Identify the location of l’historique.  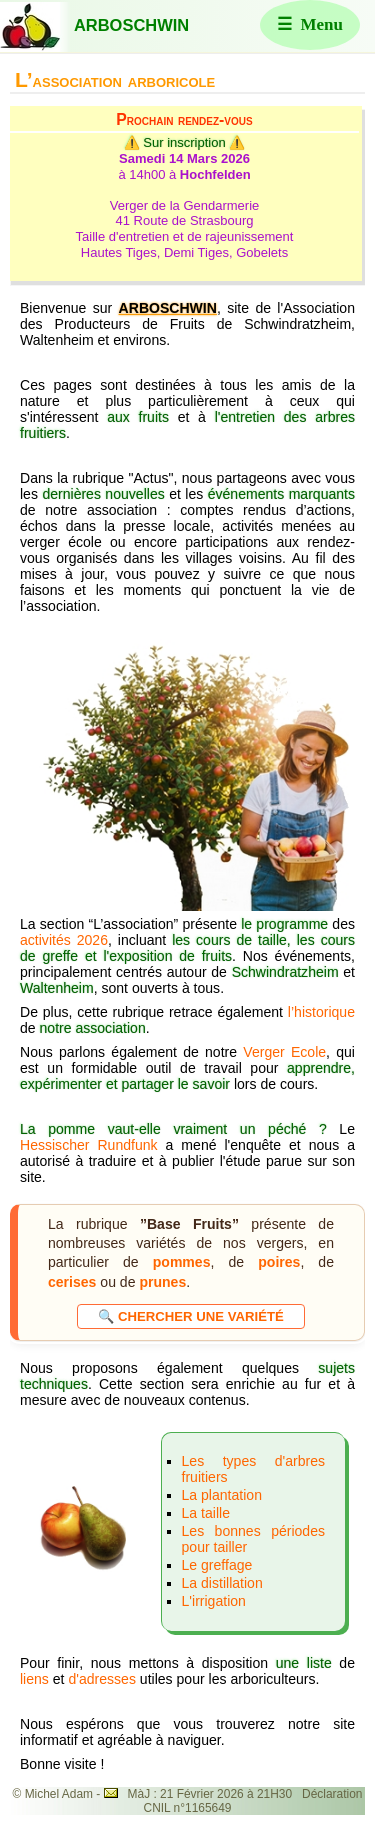
(321, 1012).